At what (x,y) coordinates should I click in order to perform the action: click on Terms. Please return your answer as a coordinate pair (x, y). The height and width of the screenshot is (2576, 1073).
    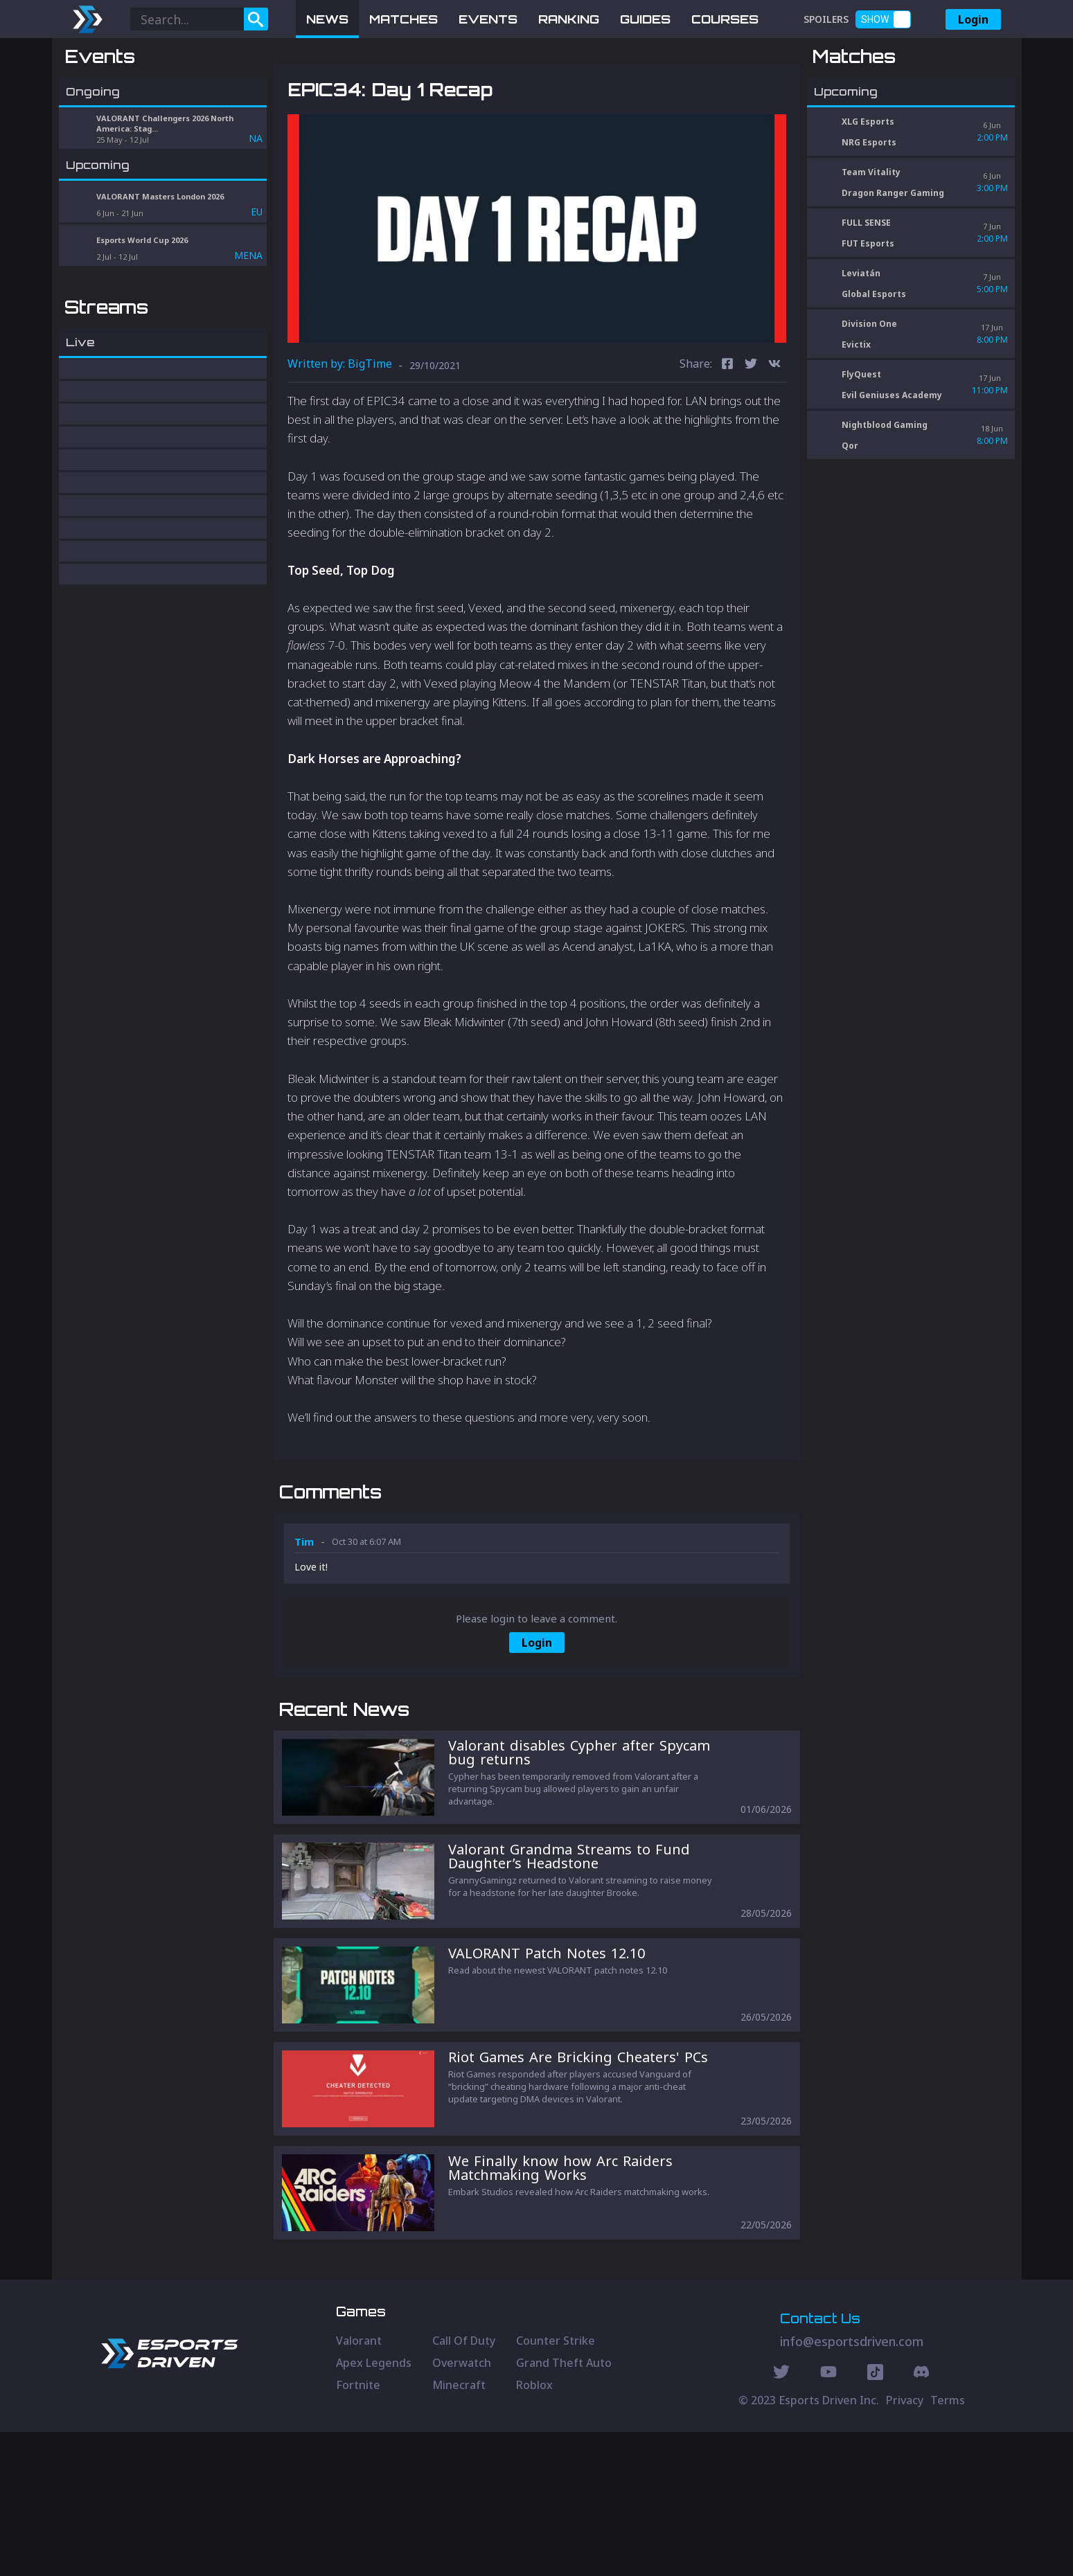
    Looking at the image, I should click on (947, 2544).